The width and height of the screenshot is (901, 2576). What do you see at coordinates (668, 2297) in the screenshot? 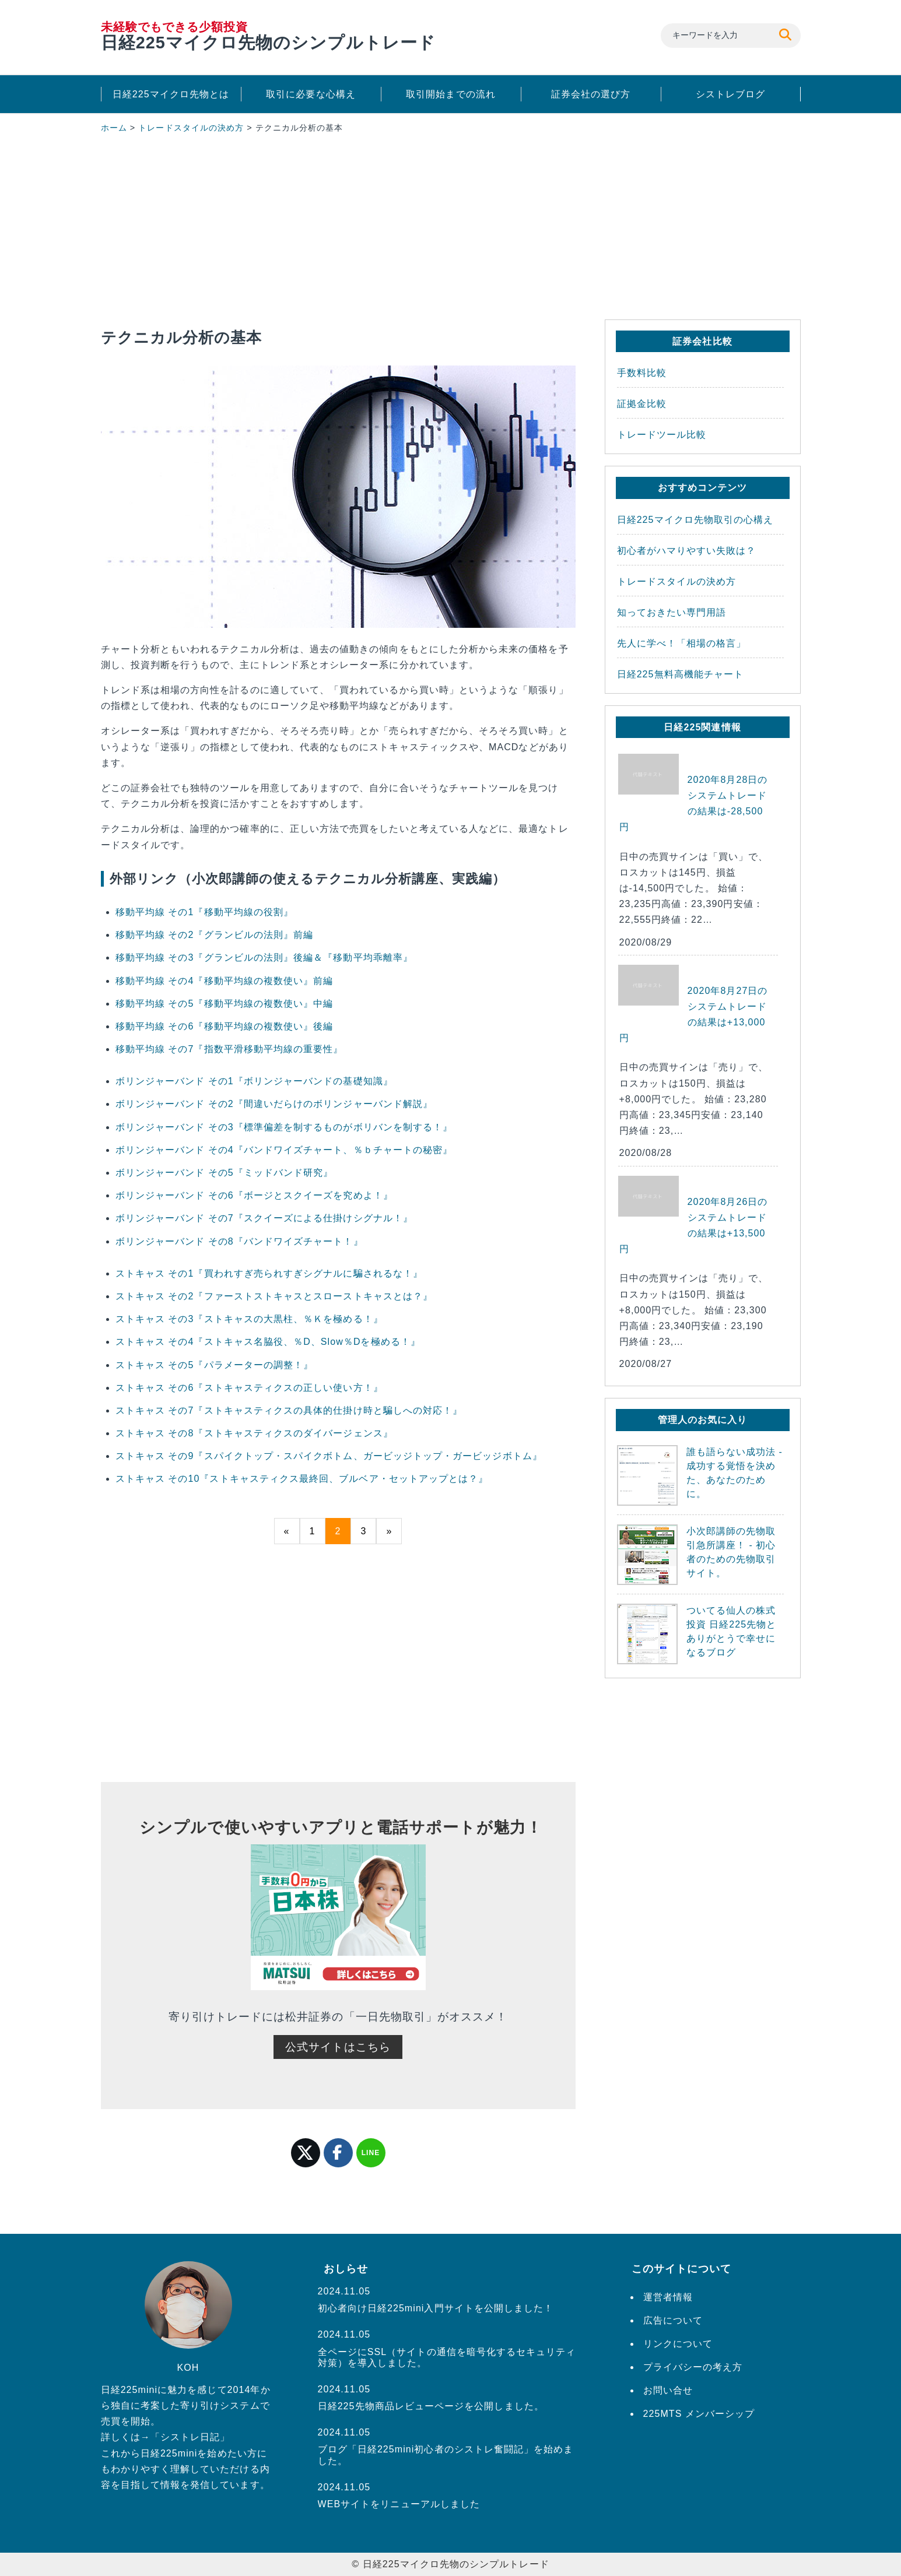
I see `運営者情報` at bounding box center [668, 2297].